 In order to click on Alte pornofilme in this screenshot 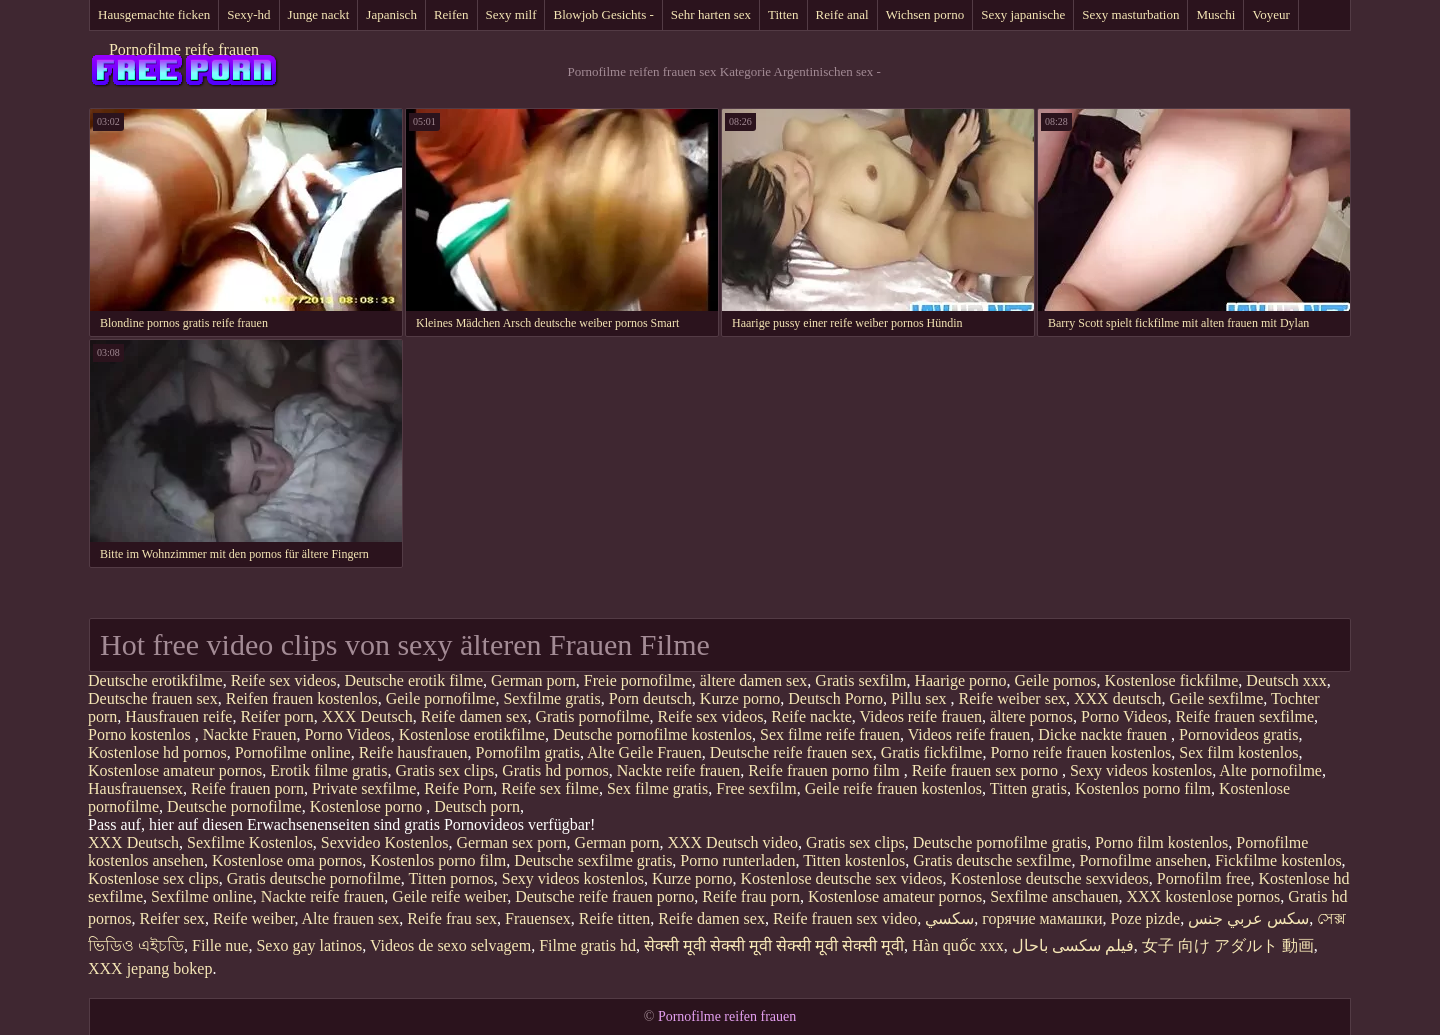, I will do `click(1270, 770)`.